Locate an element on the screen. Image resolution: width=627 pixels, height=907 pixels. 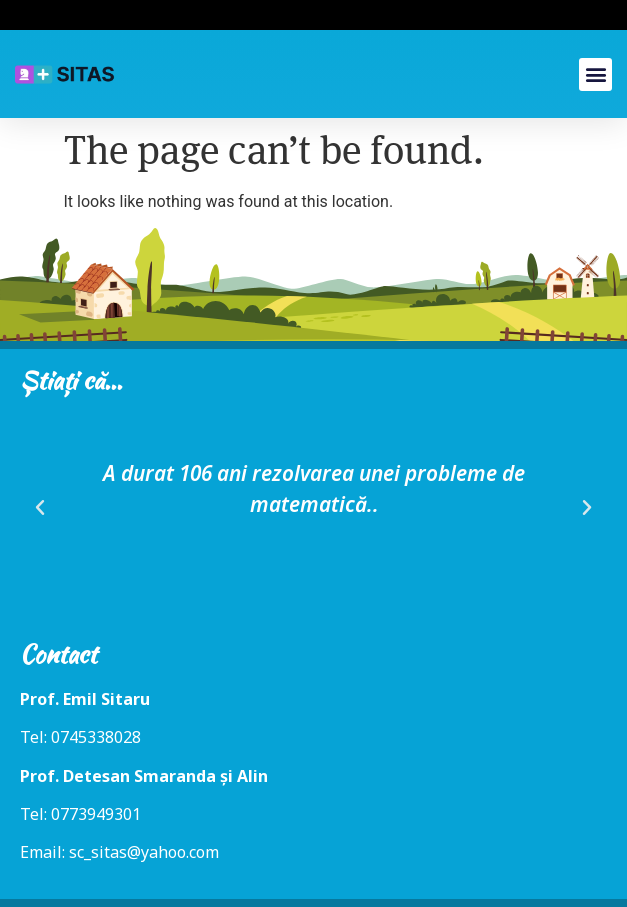
[button] is located at coordinates (595, 74).